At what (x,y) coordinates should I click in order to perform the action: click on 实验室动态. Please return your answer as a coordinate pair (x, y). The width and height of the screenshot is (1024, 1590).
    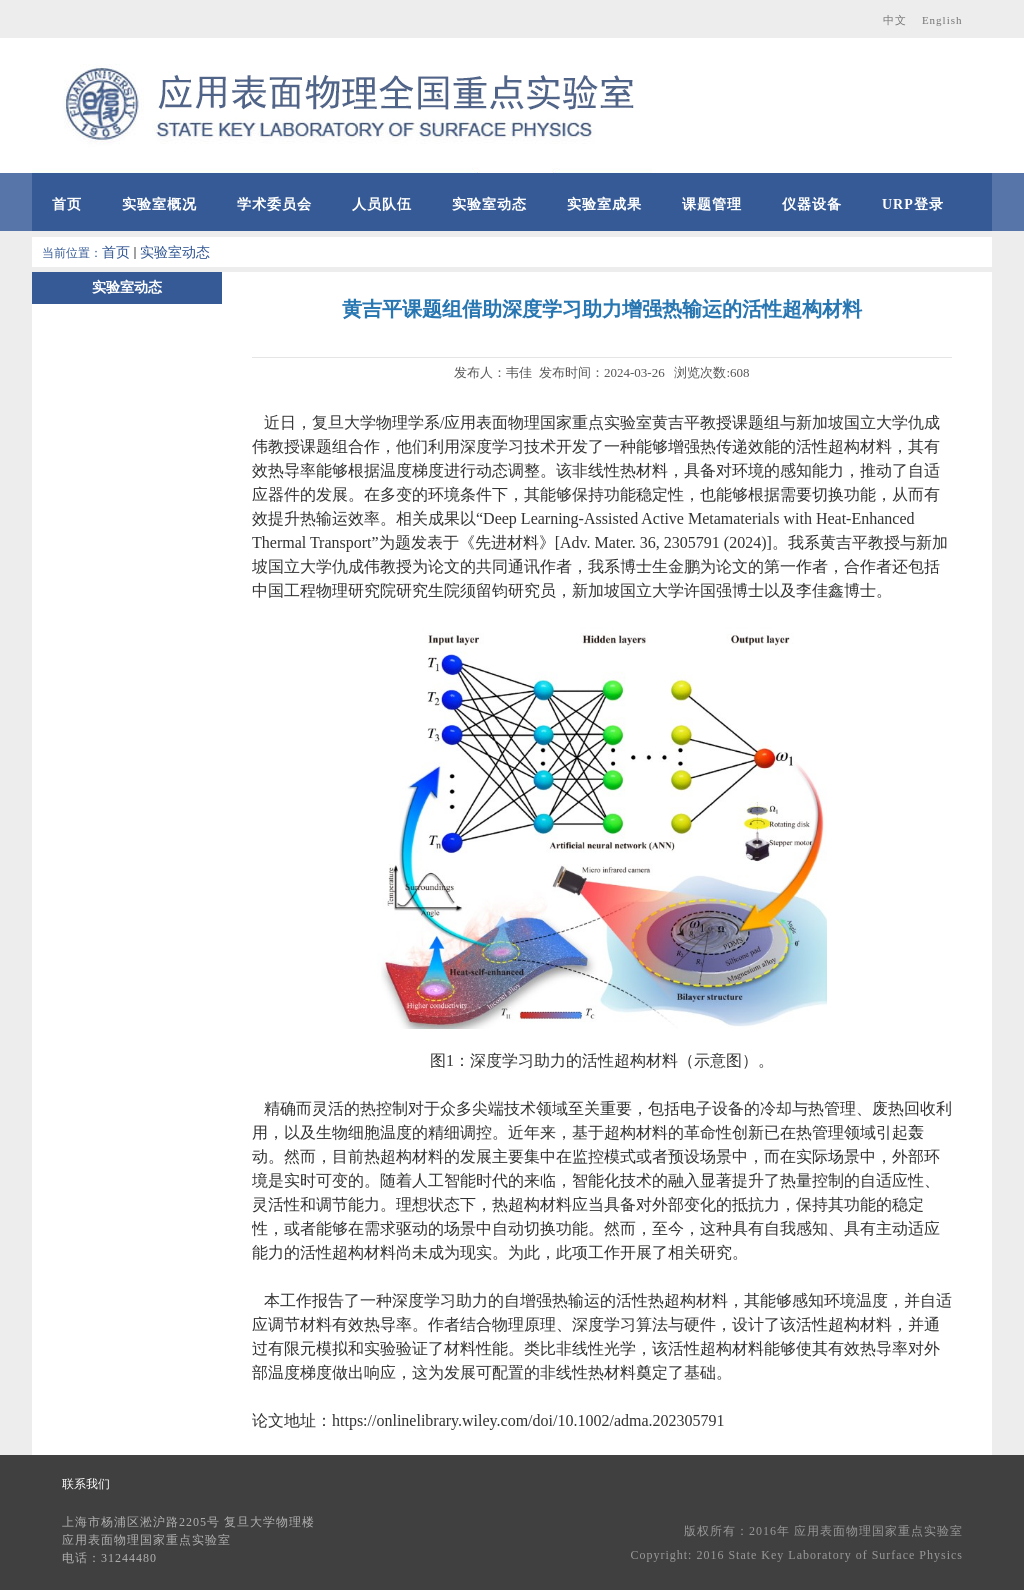
    Looking at the image, I should click on (175, 252).